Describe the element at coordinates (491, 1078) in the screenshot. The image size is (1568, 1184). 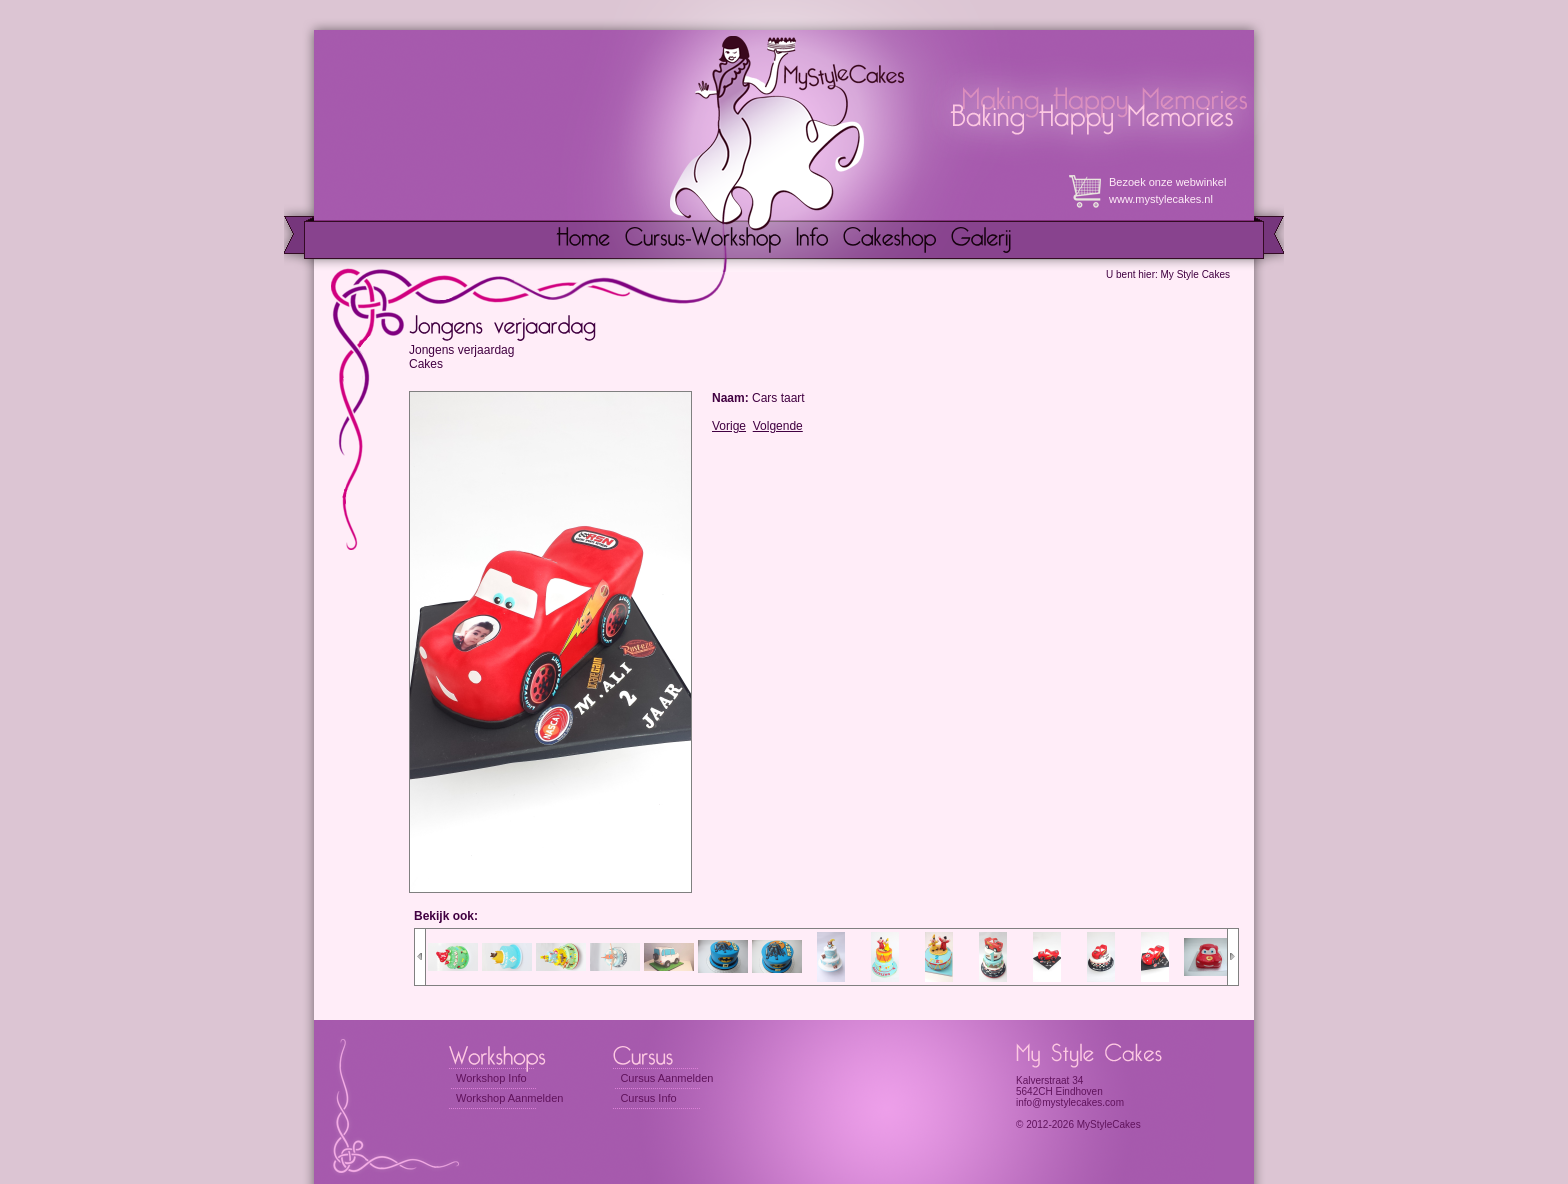
I see `Workshop Info` at that location.